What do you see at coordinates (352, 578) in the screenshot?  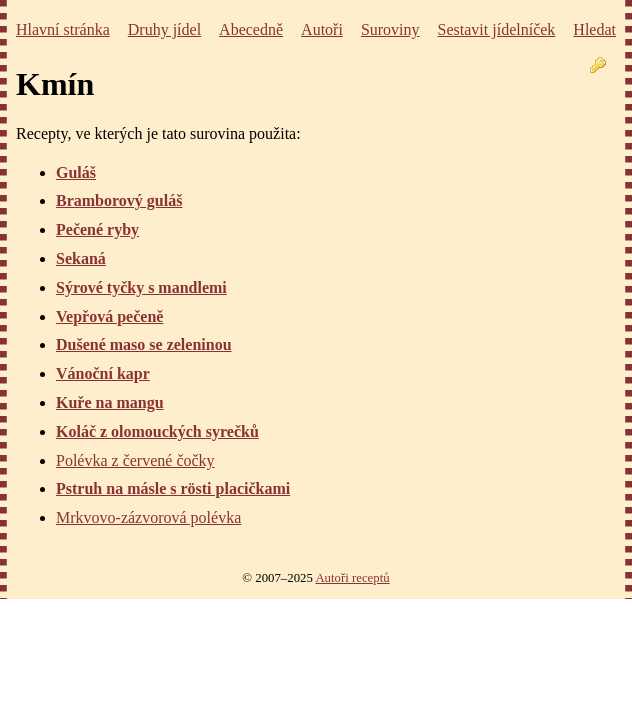 I see `Autoři receptů` at bounding box center [352, 578].